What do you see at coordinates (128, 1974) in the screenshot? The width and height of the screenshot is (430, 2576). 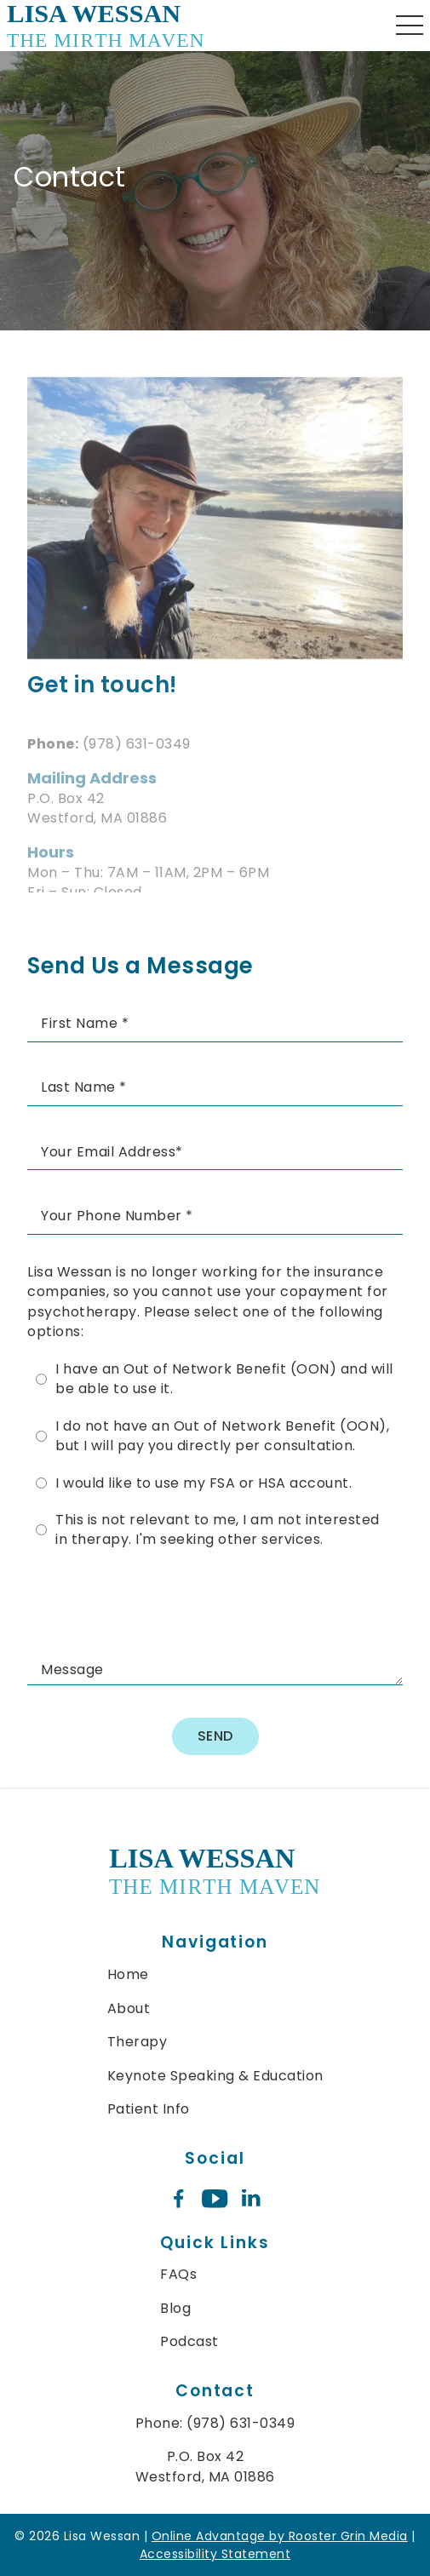 I see `Home` at bounding box center [128, 1974].